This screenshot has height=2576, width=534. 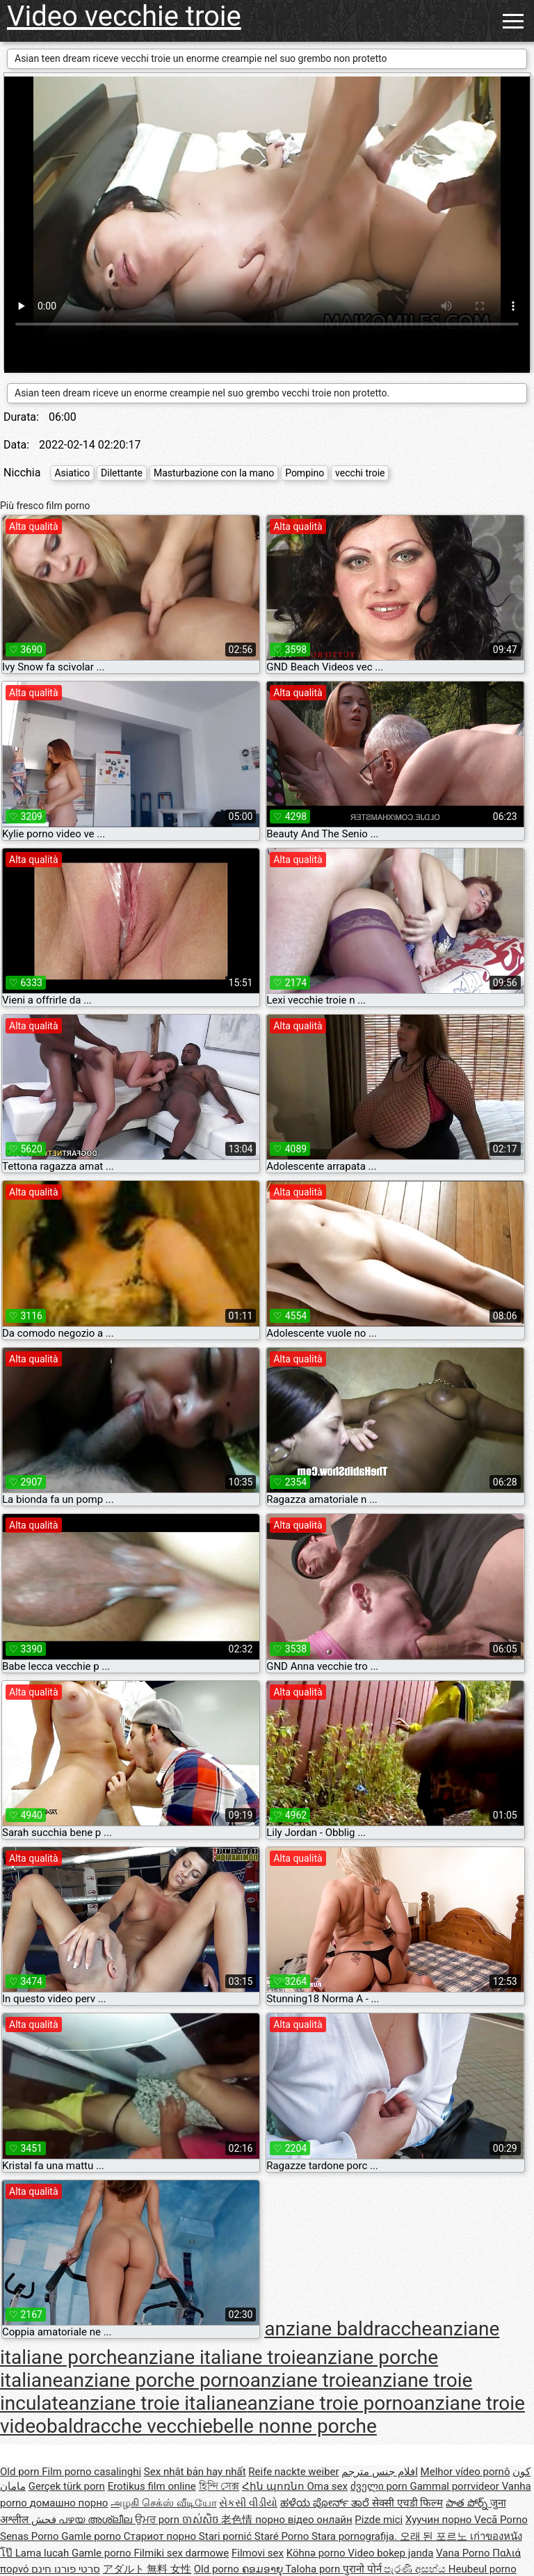 I want to click on Vana Porno, so click(x=464, y=2553).